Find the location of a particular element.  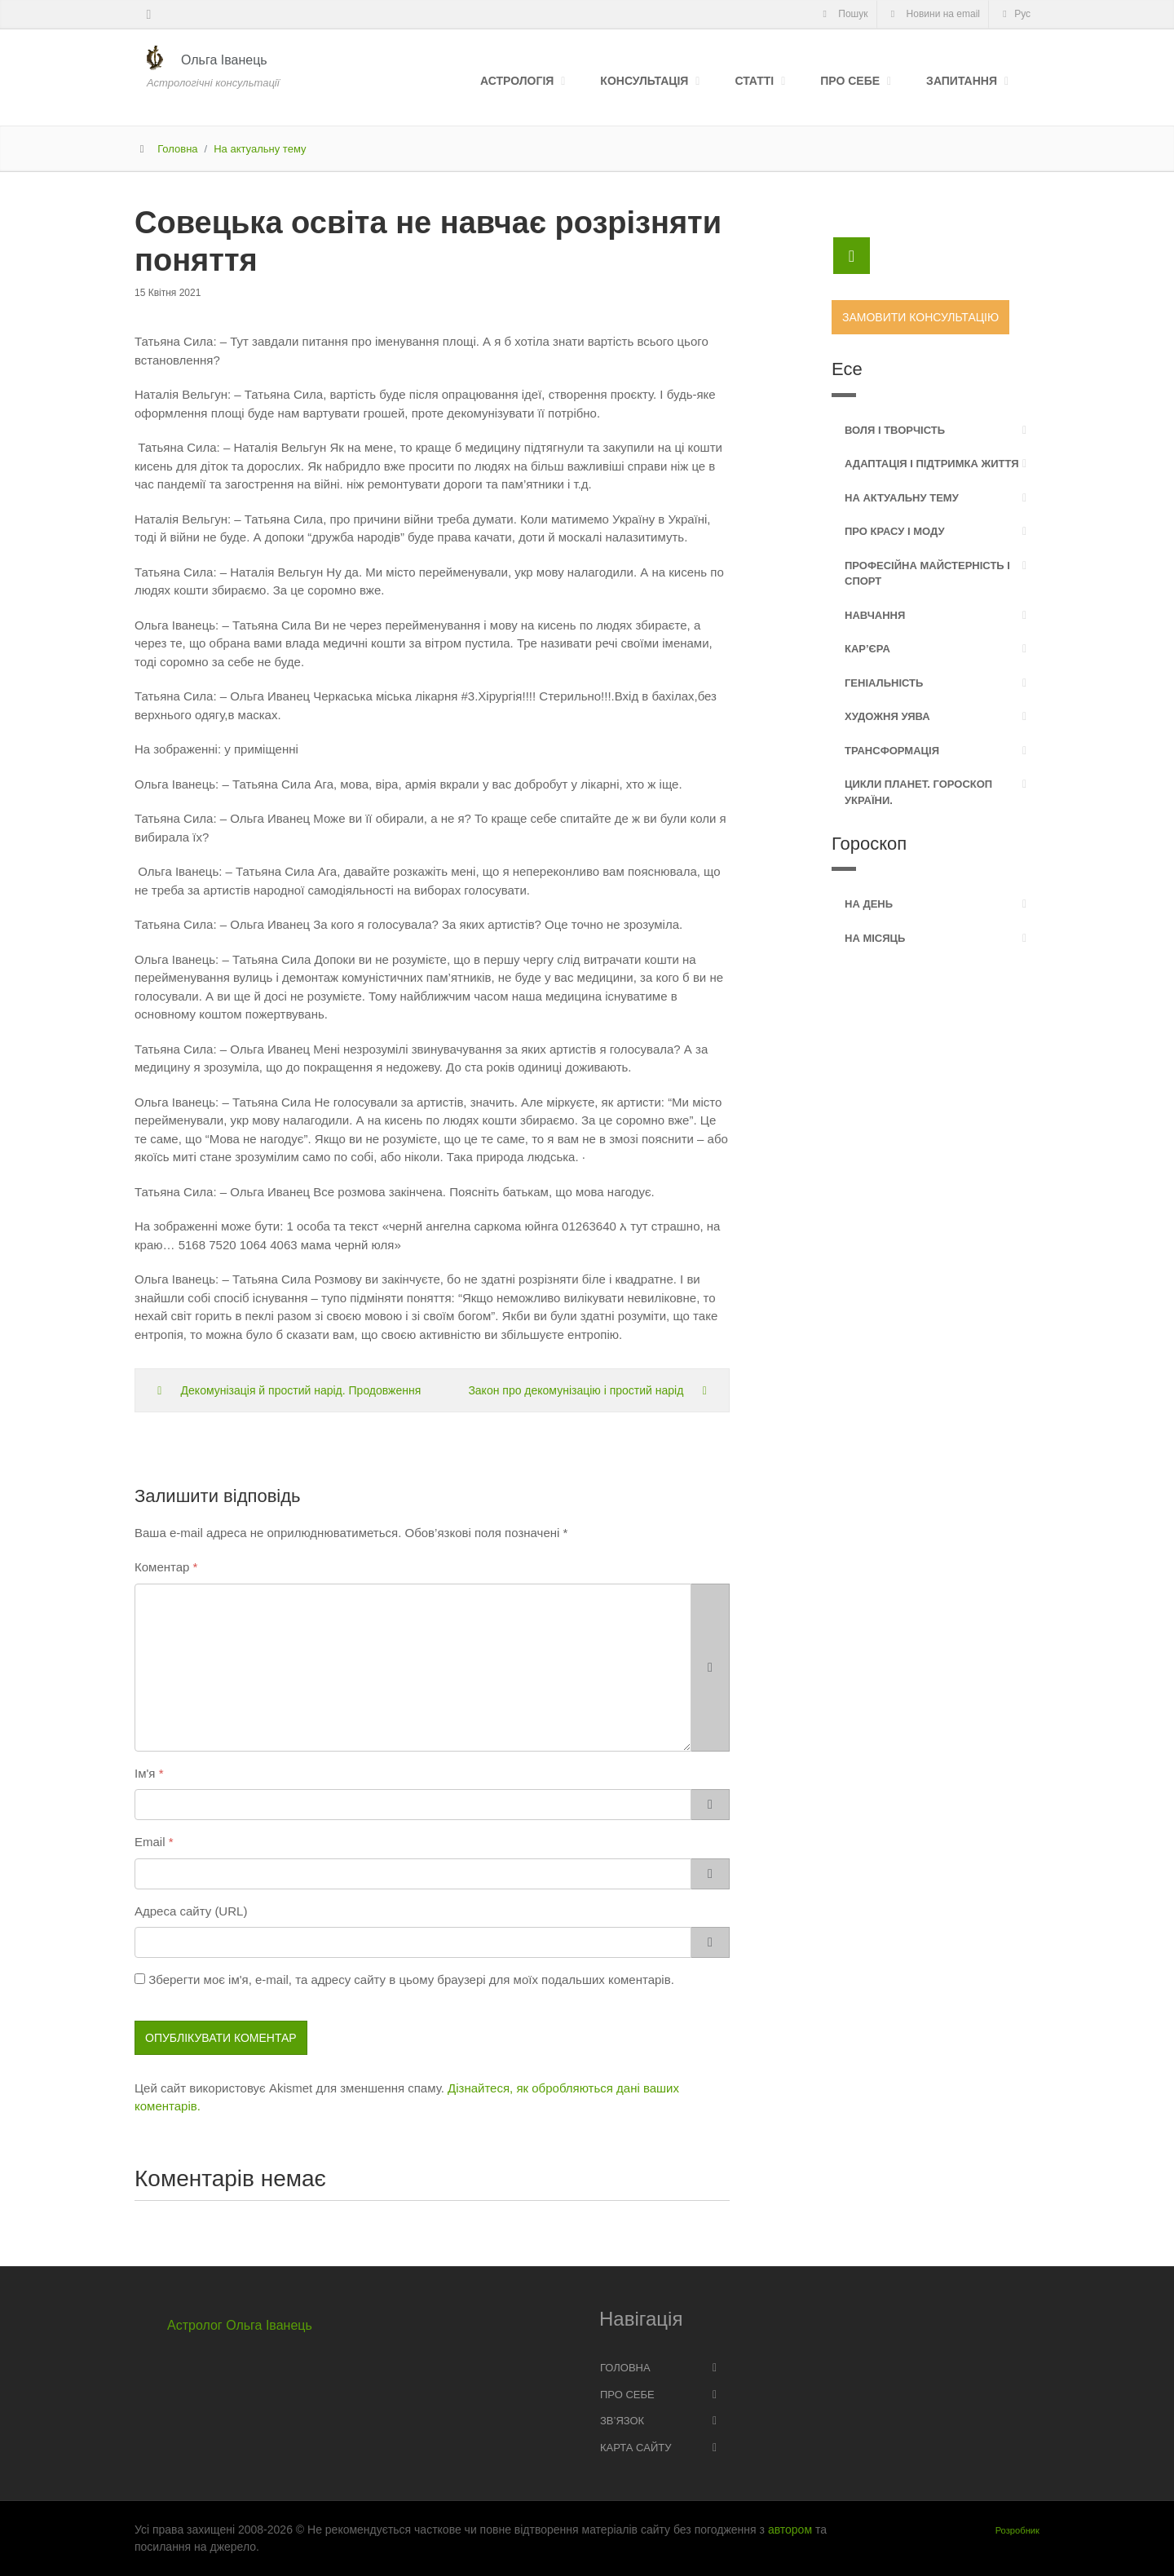

автором is located at coordinates (790, 2529).